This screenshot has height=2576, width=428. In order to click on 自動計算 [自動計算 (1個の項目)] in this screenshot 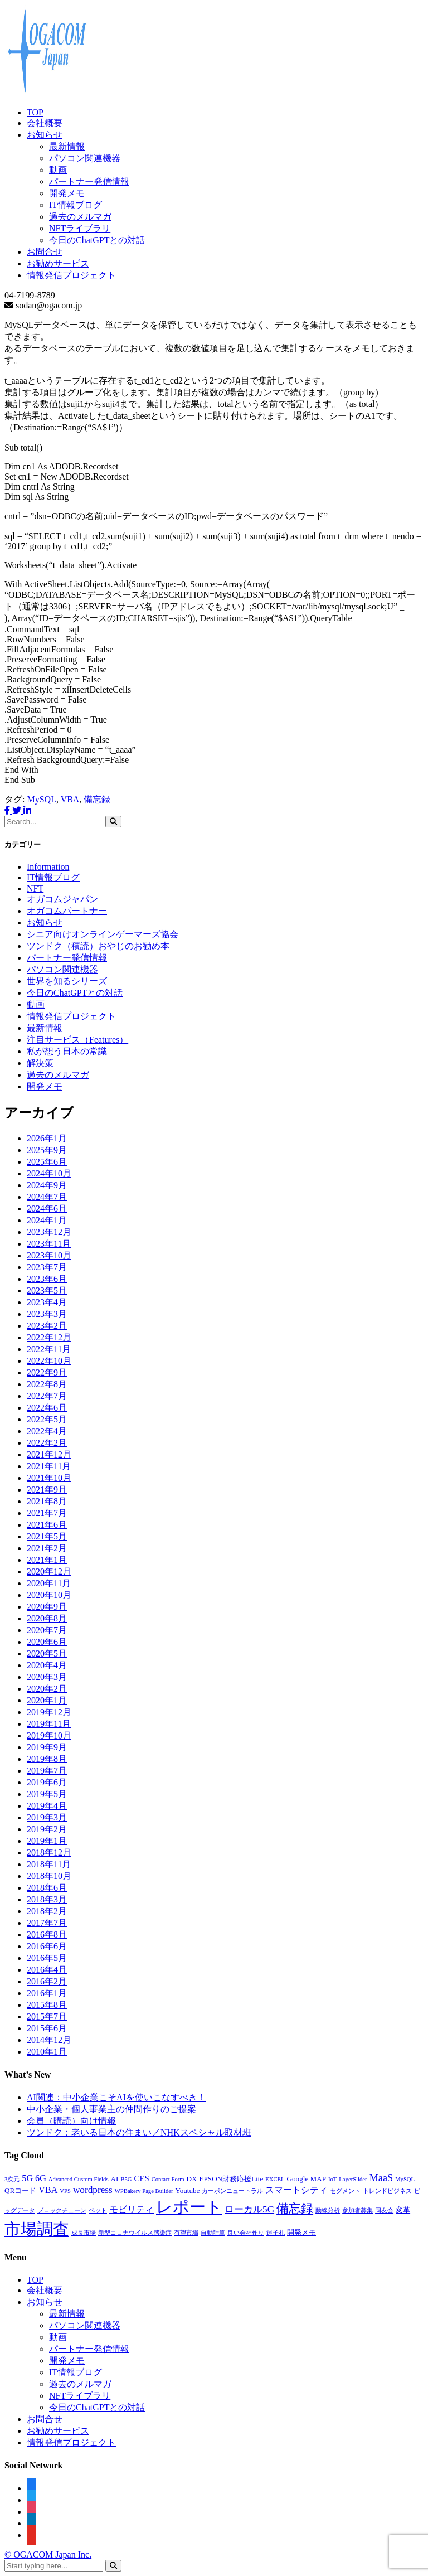, I will do `click(213, 2233)`.